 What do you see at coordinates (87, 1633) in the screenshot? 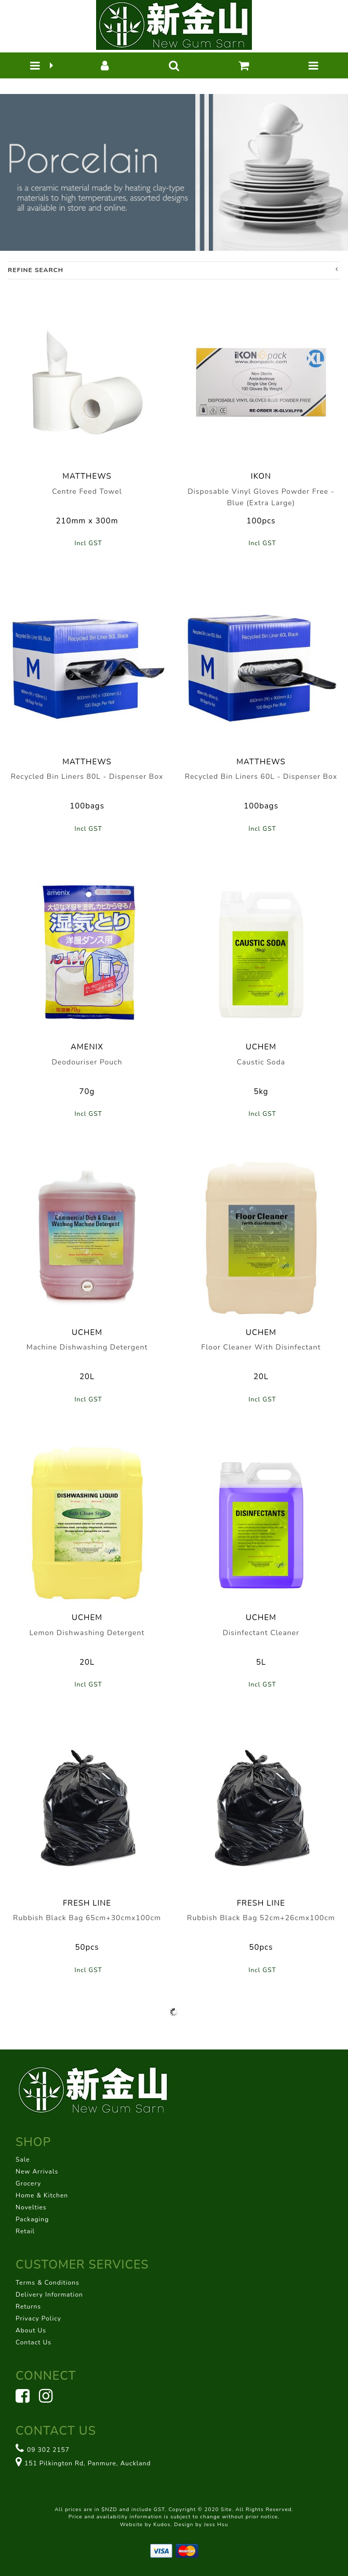
I see `Lemon Dishwashing Detergent` at bounding box center [87, 1633].